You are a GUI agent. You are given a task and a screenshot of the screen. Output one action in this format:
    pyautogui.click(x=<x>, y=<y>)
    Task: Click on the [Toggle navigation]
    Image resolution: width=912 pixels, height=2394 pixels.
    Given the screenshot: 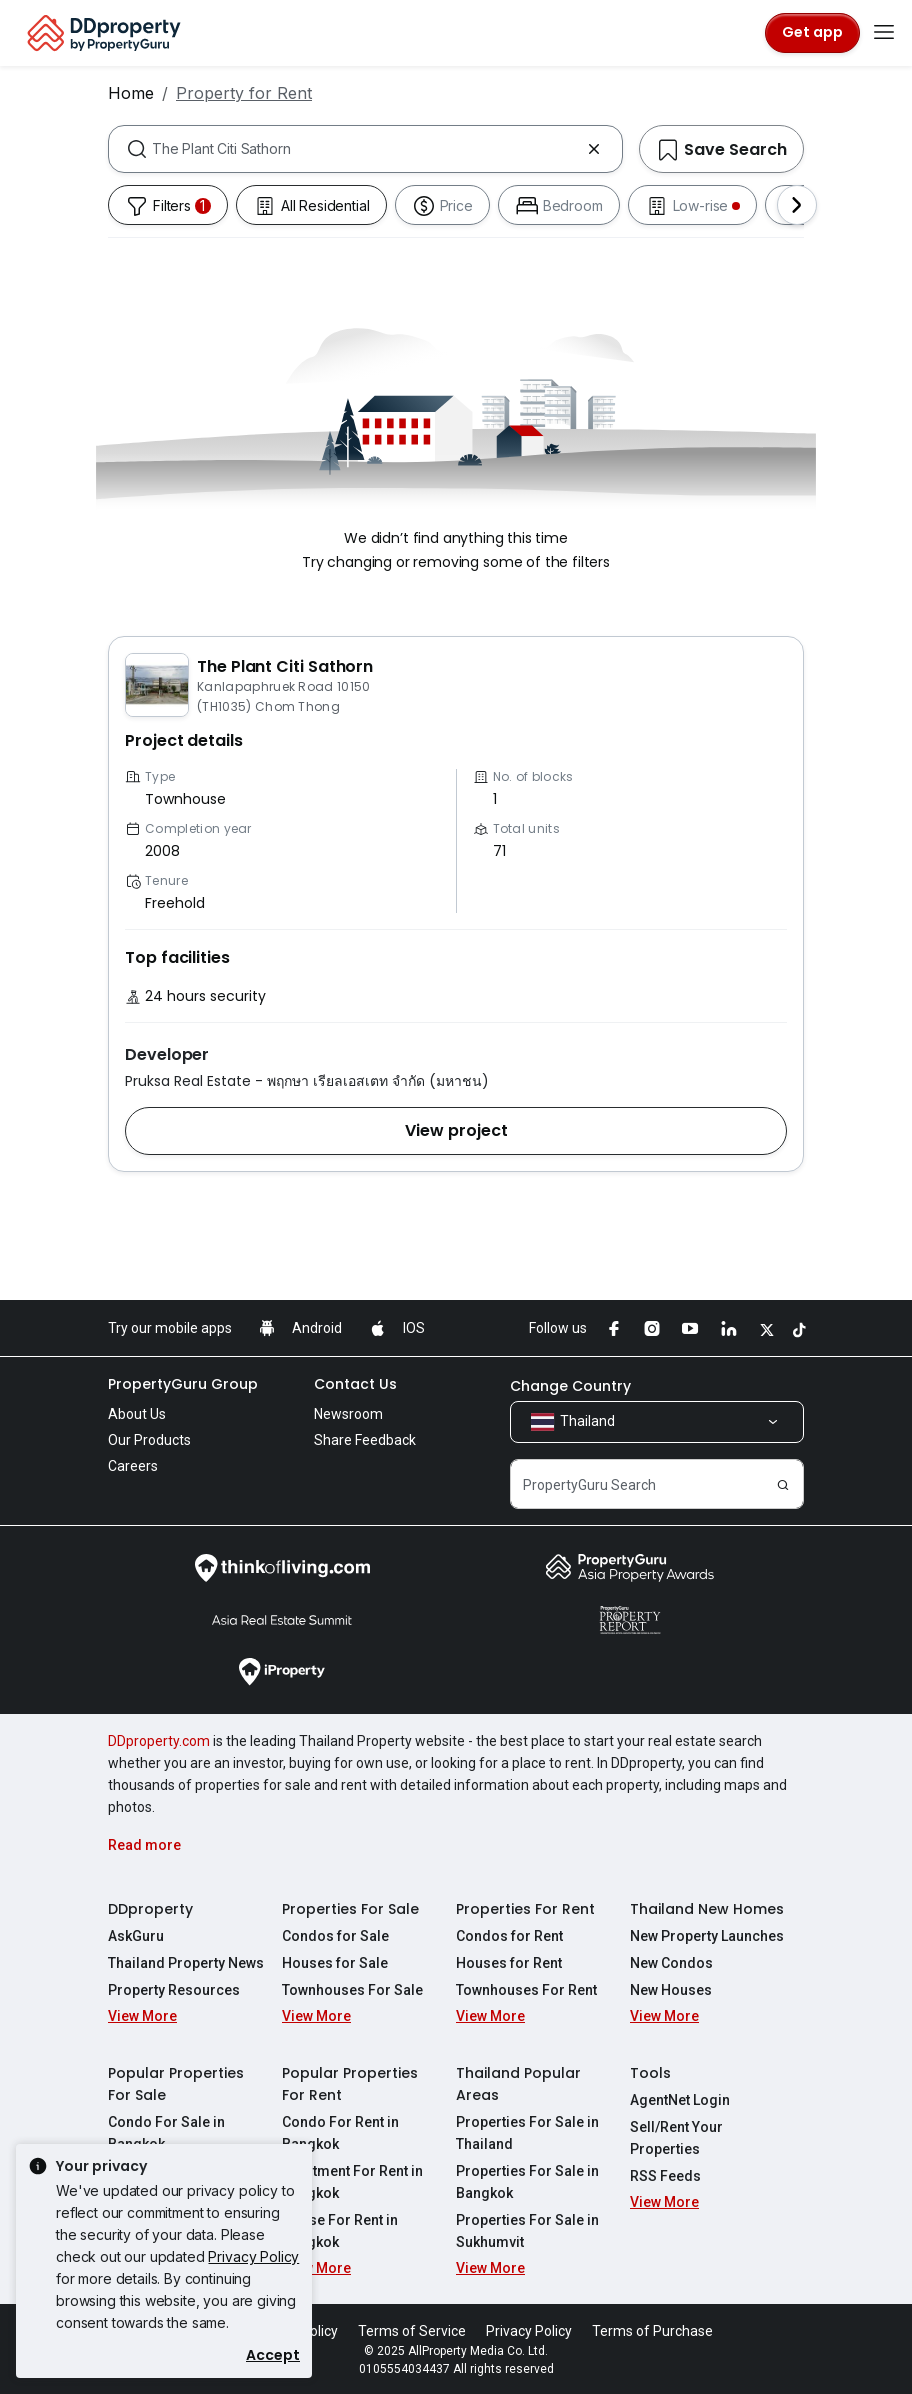 What is the action you would take?
    pyautogui.click(x=884, y=33)
    